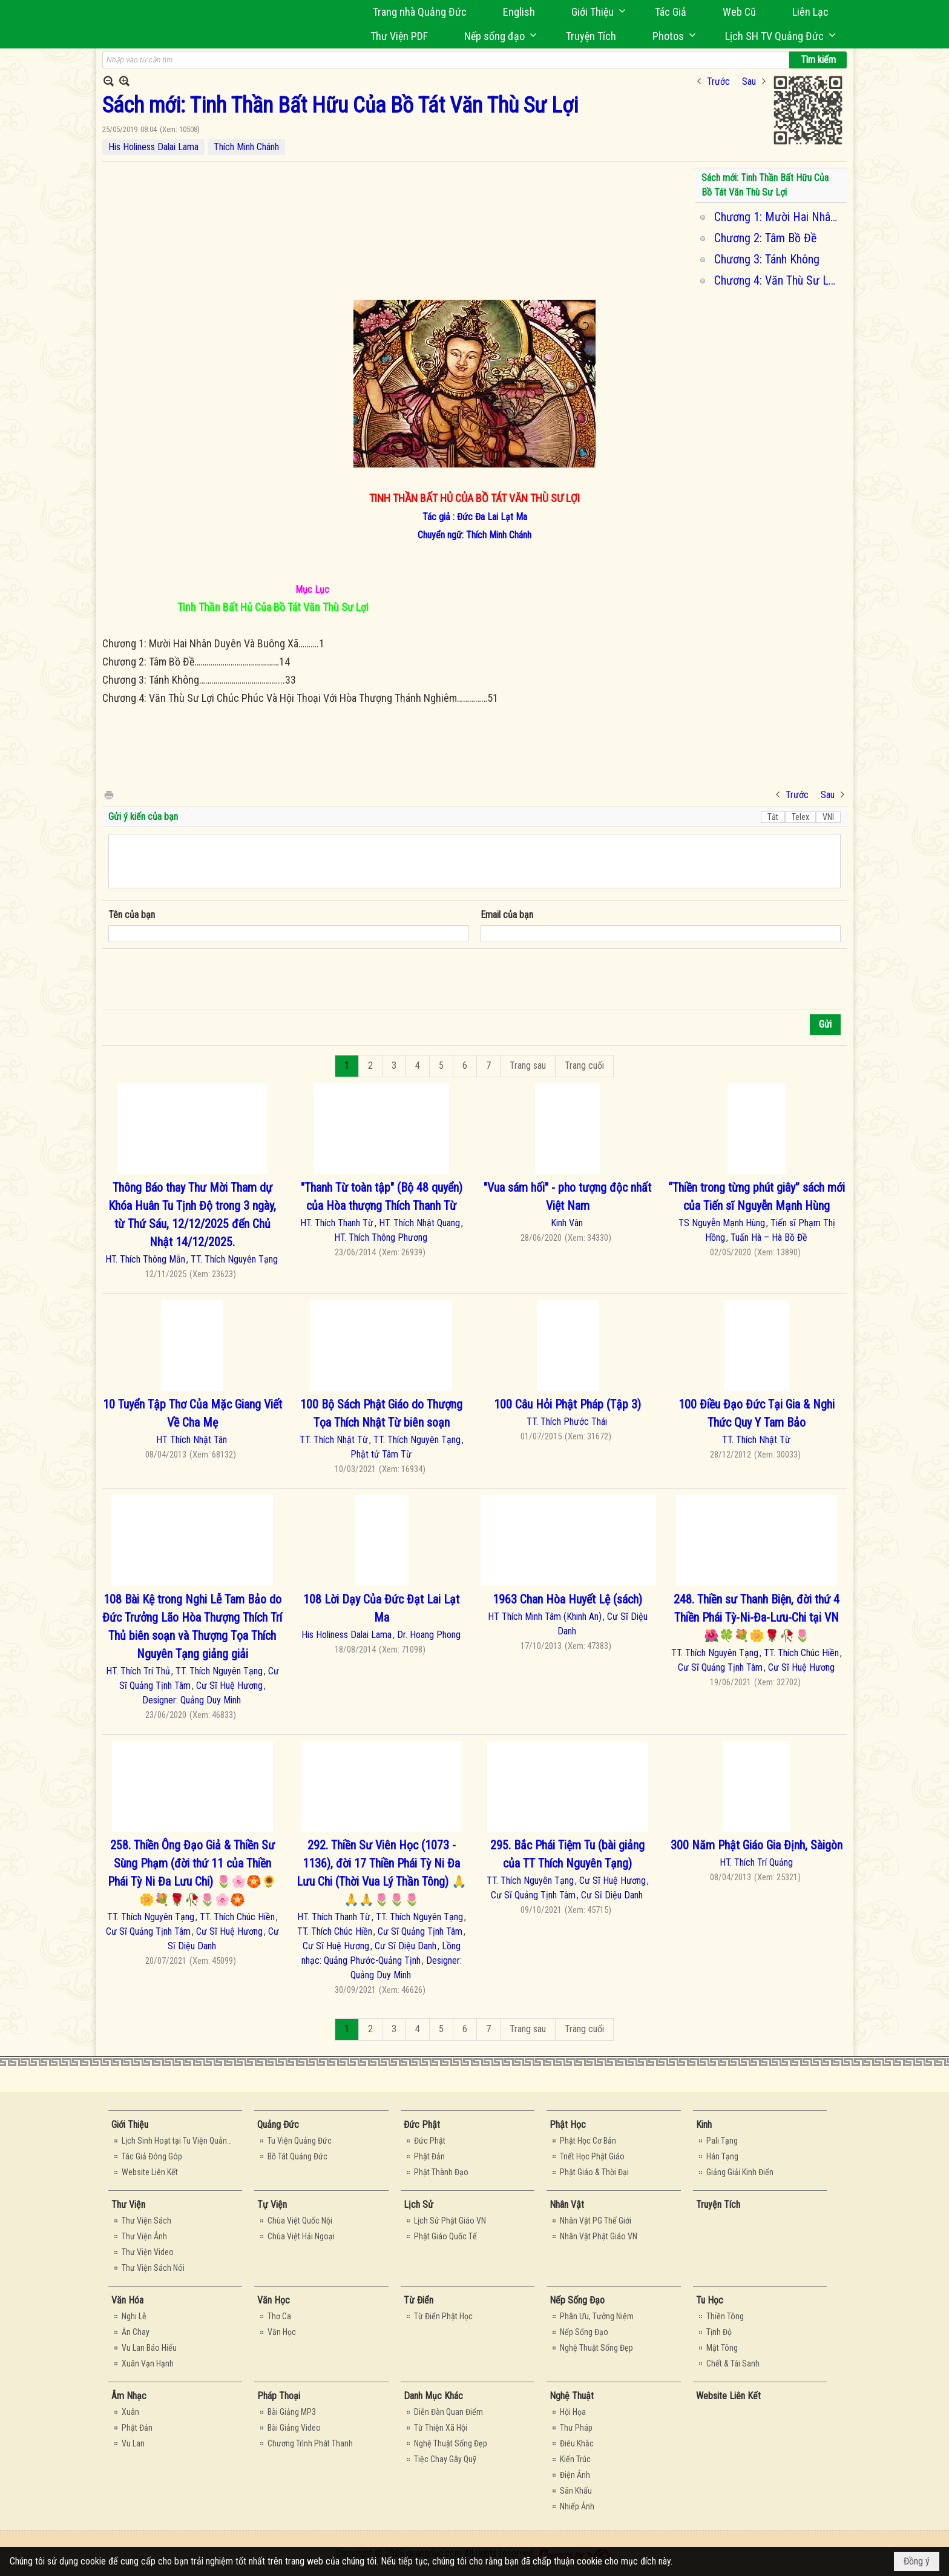 This screenshot has width=949, height=2576. Describe the element at coordinates (545, 1616) in the screenshot. I see `HT Thích Minh Tâm (Khinh An)` at that location.